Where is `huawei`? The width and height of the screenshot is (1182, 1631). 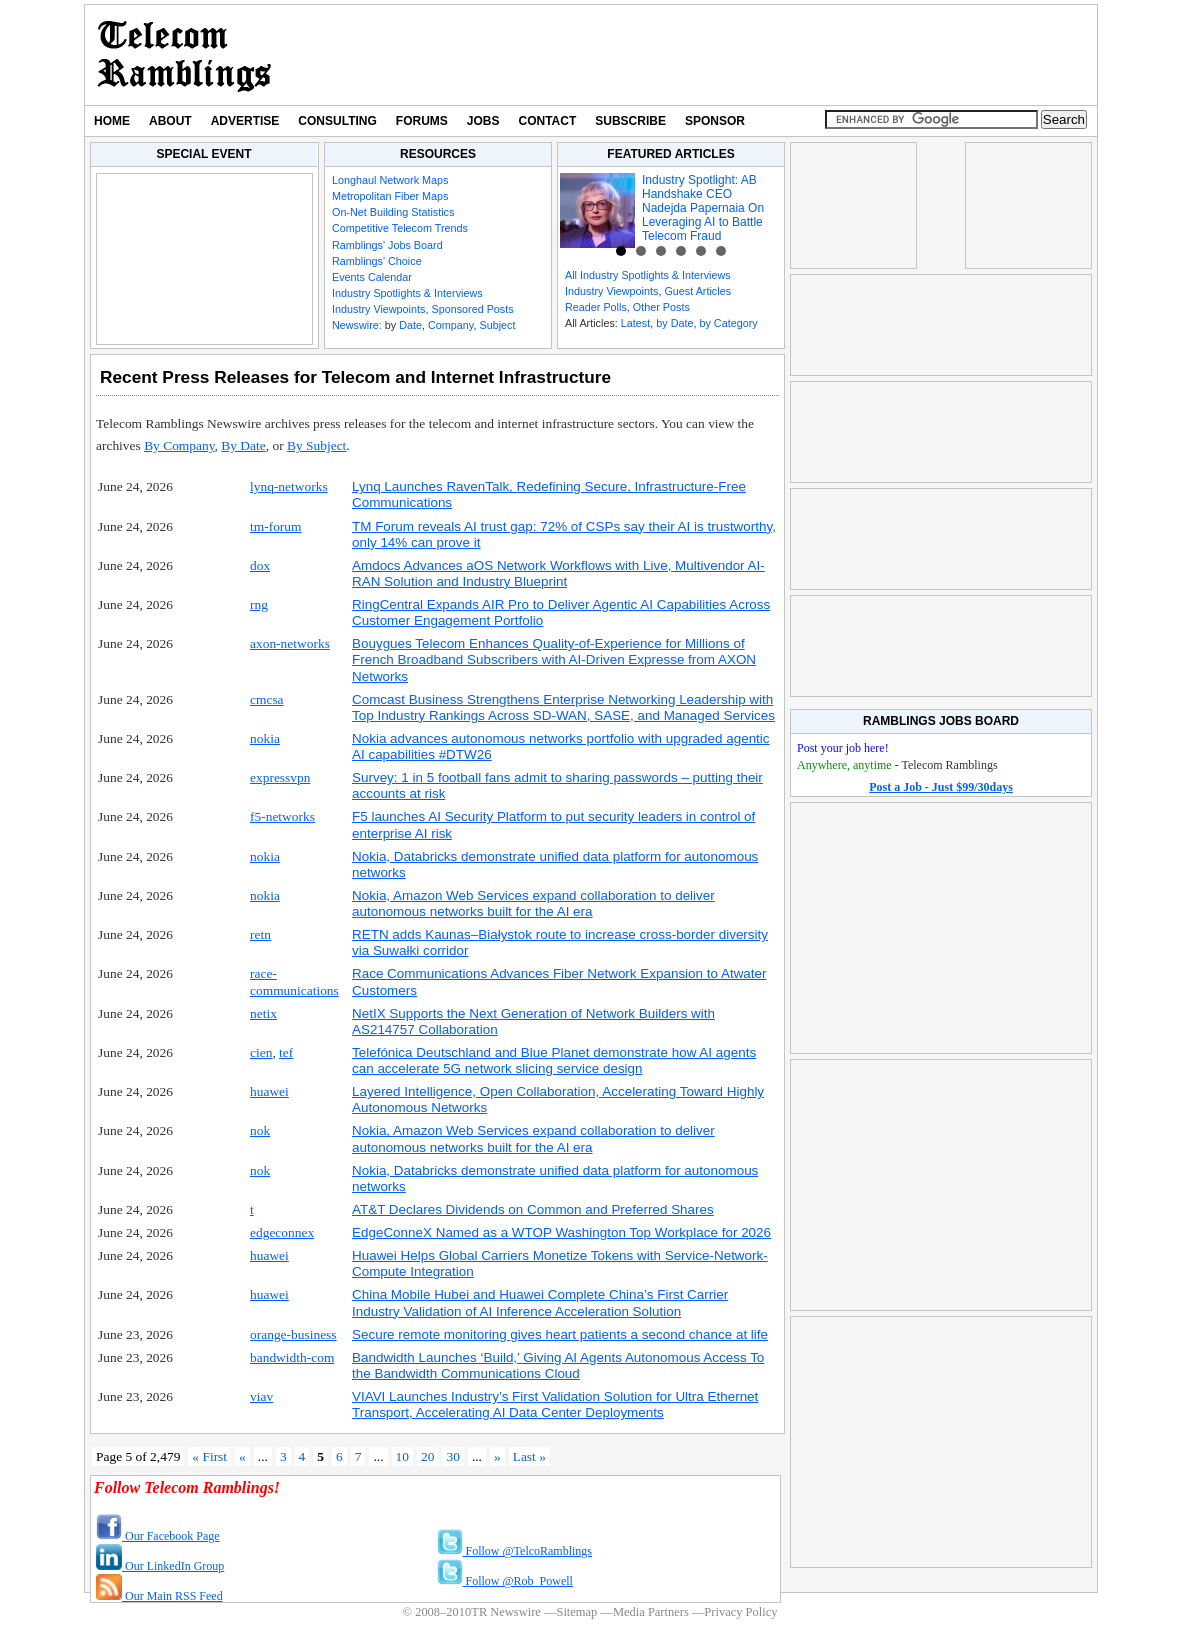
huawei is located at coordinates (269, 1091).